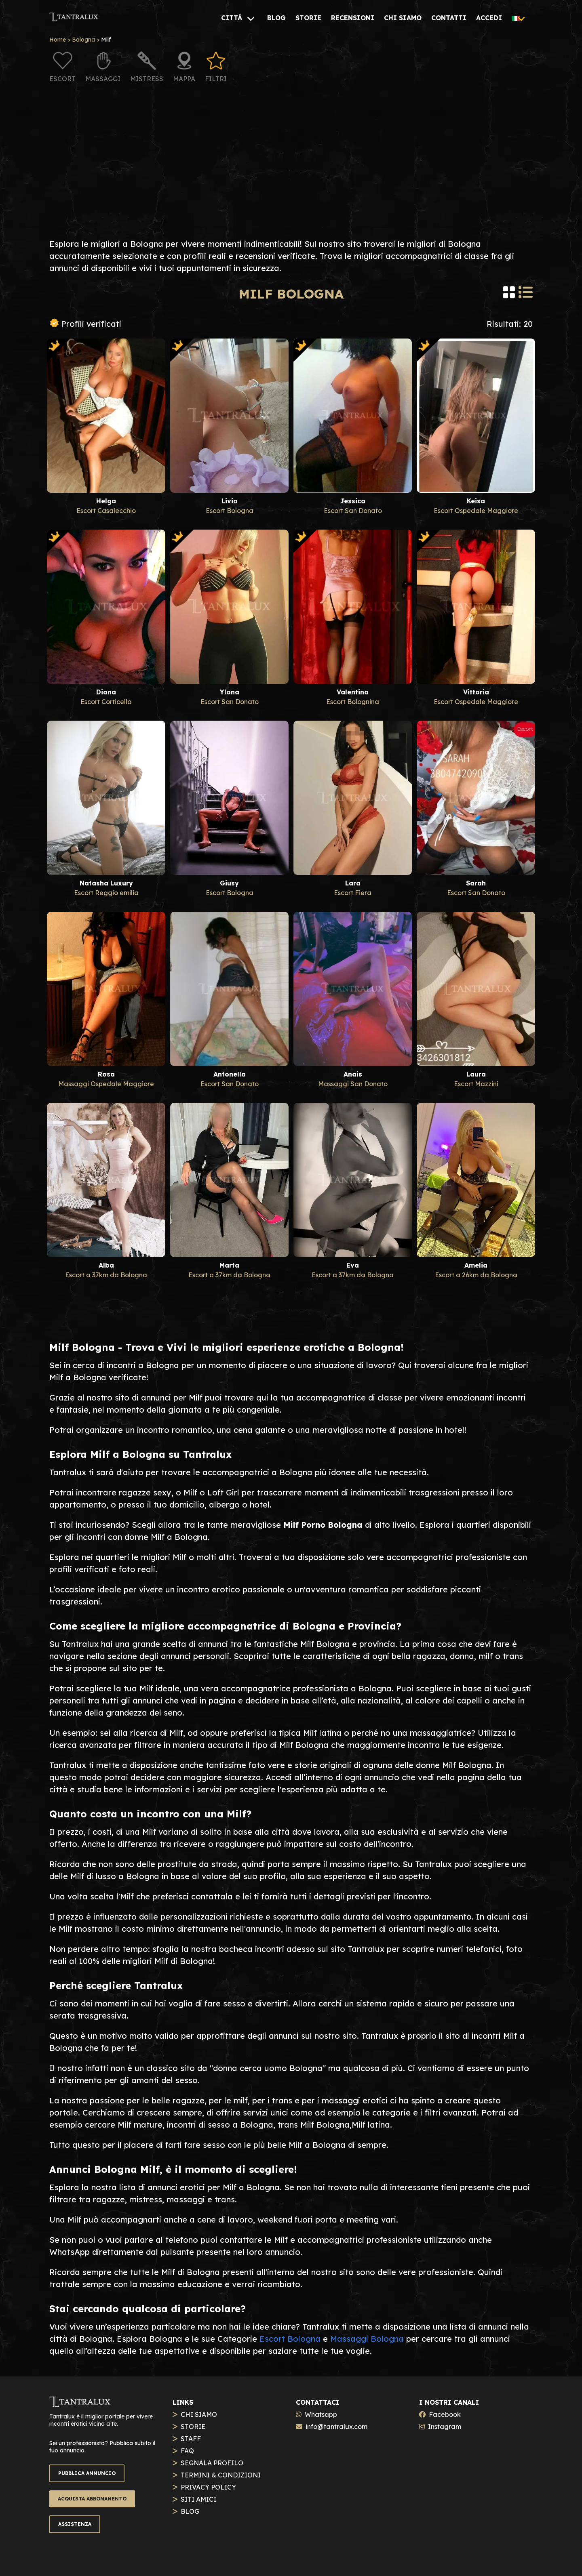 The image size is (582, 2576). What do you see at coordinates (193, 2426) in the screenshot?
I see `STORIE` at bounding box center [193, 2426].